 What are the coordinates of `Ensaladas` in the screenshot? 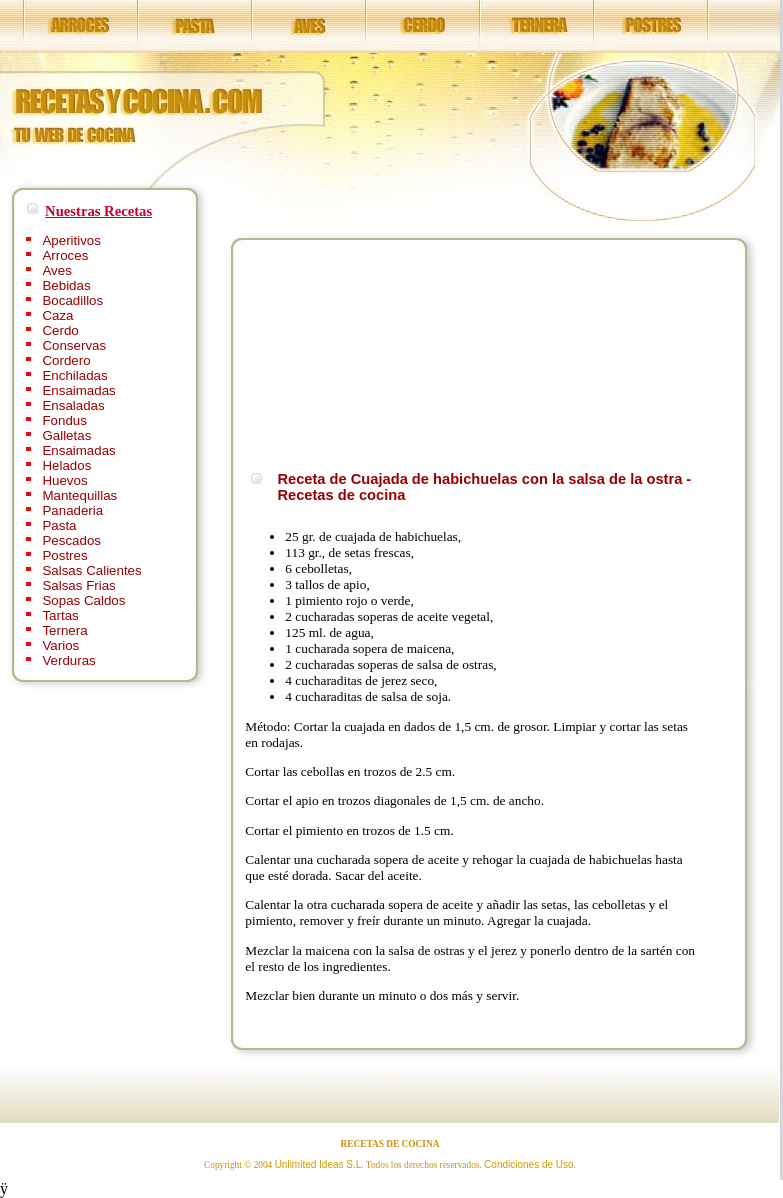 It's located at (73, 405).